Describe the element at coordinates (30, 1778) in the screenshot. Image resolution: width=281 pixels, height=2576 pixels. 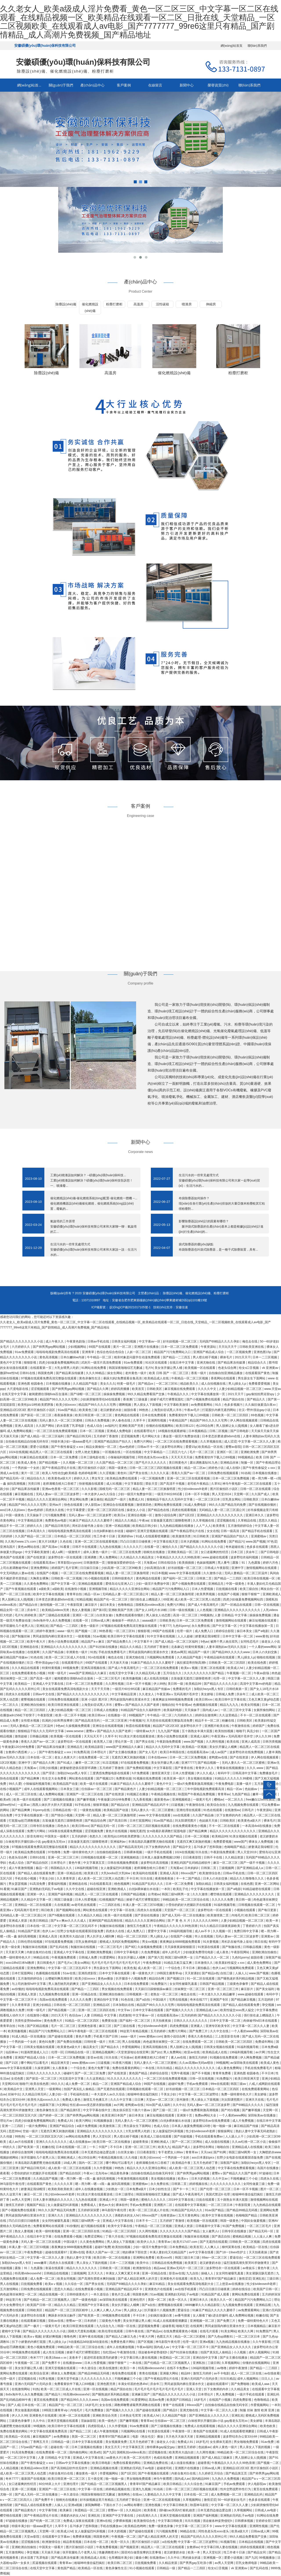
I see `国产精品爽爽` at that location.